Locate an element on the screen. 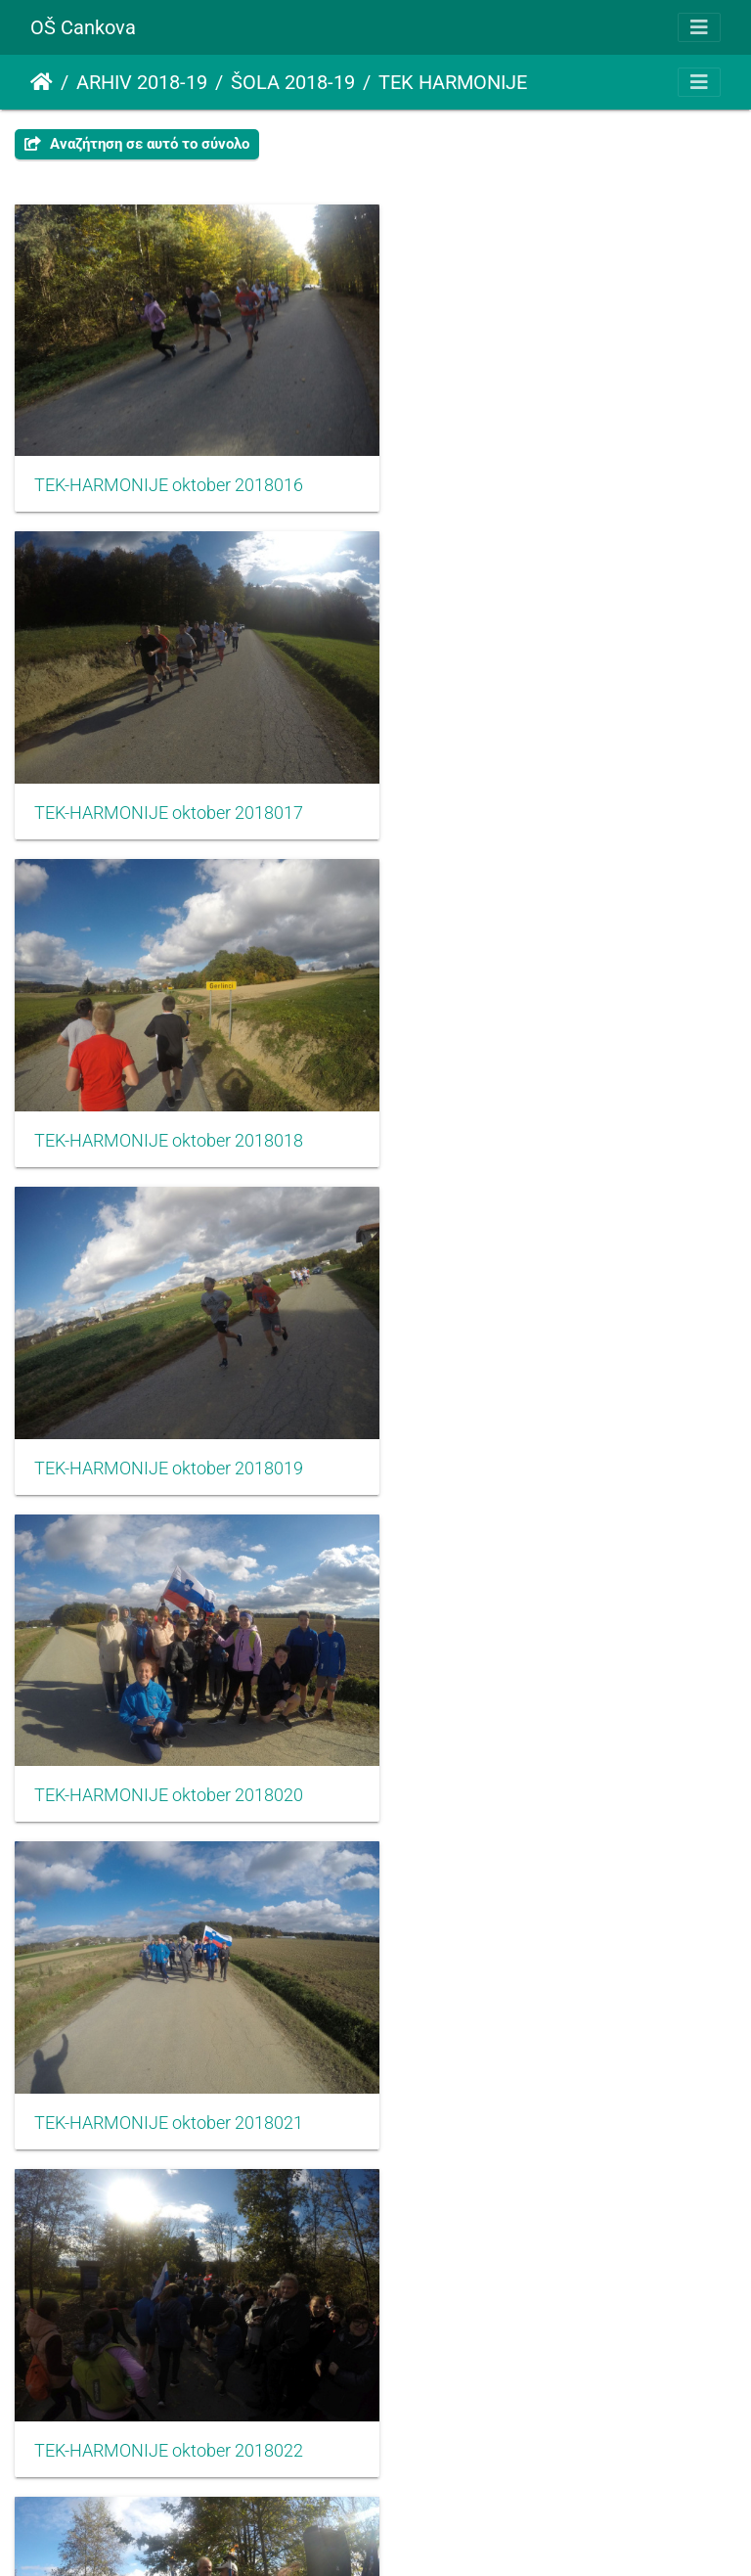  Αναζήτηση σε αυτό το σύνολο is located at coordinates (136, 144).